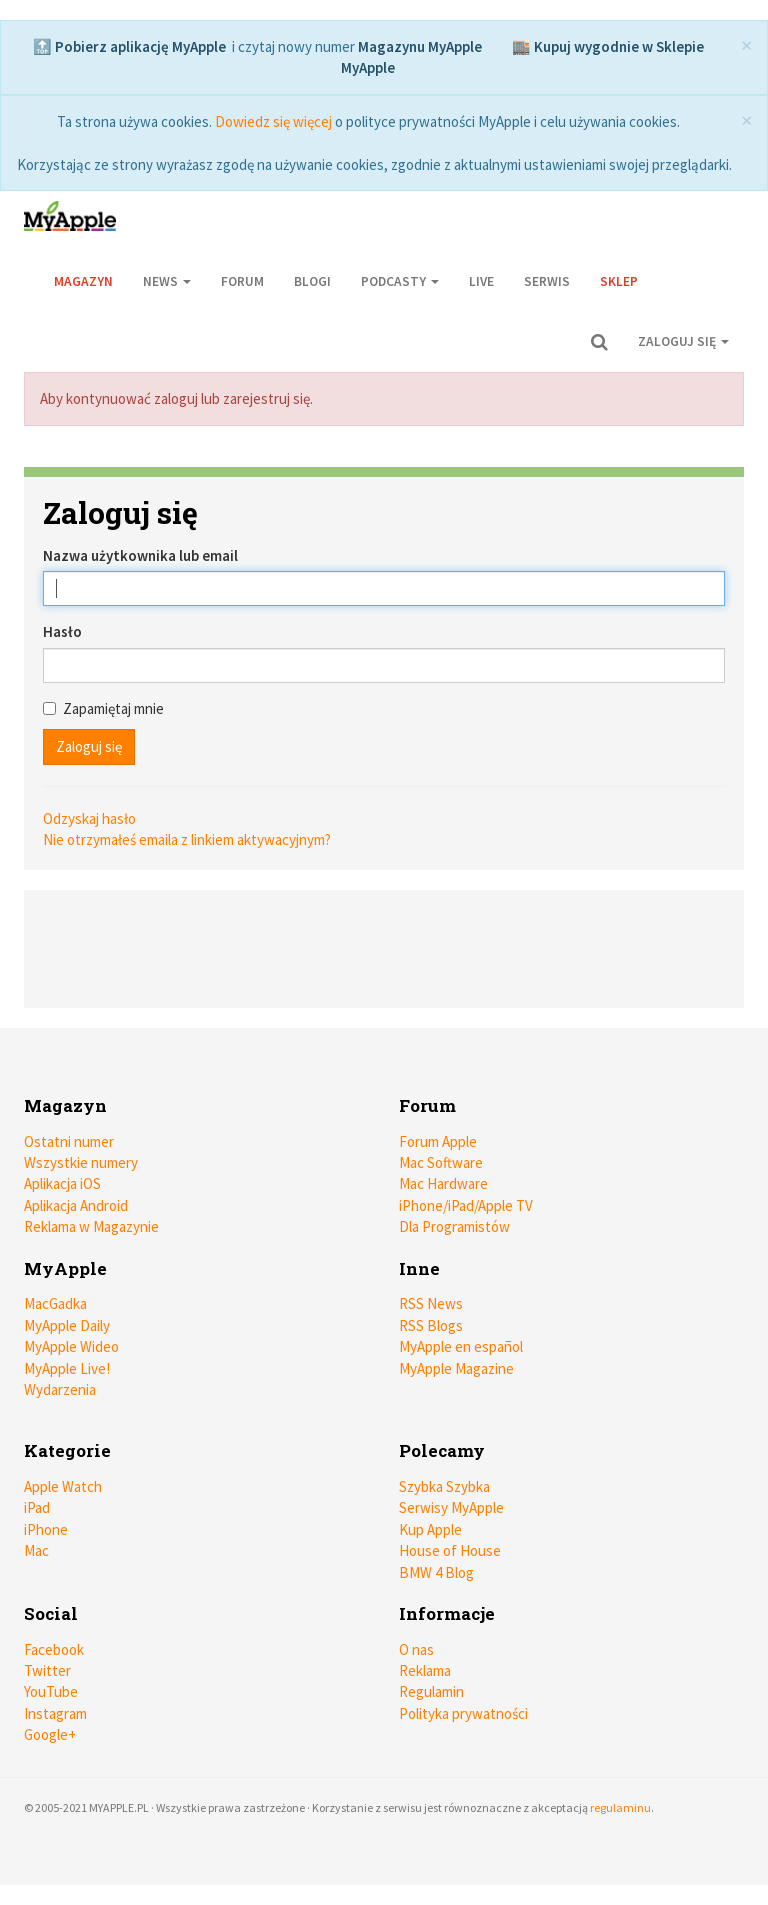  I want to click on Forum, so click(242, 281).